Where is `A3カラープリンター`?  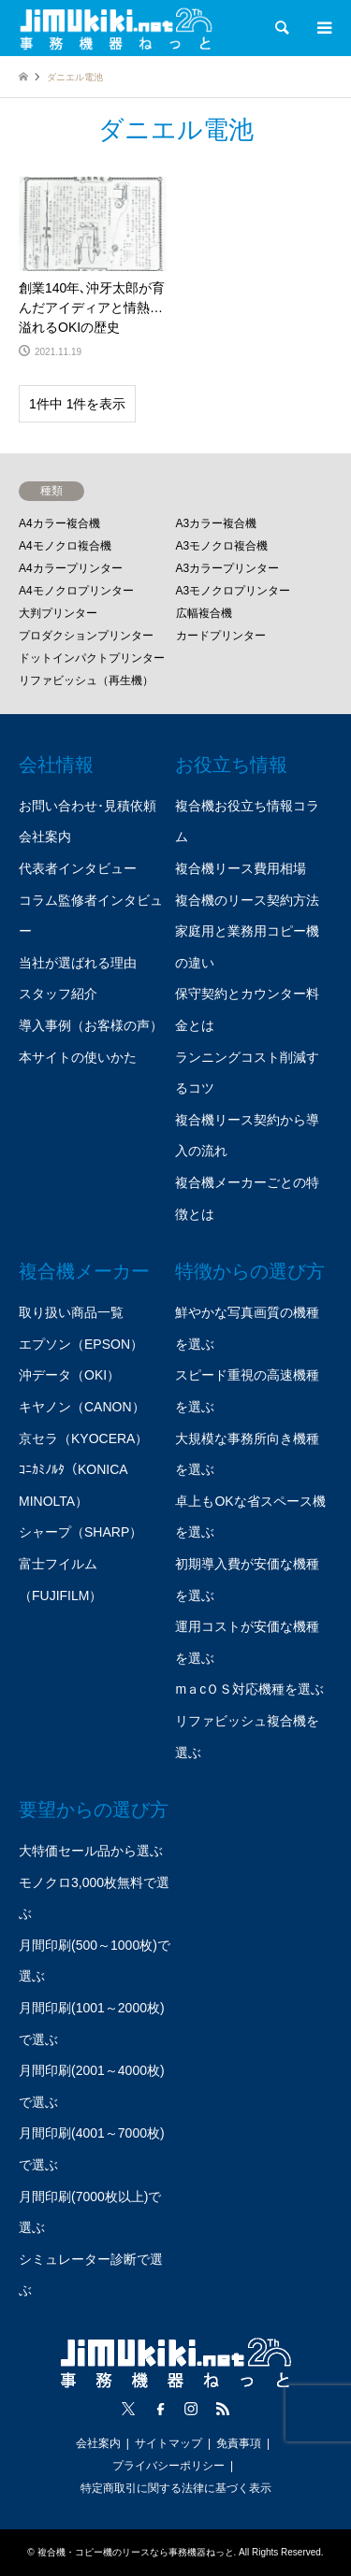 A3カラープリンター is located at coordinates (228, 568).